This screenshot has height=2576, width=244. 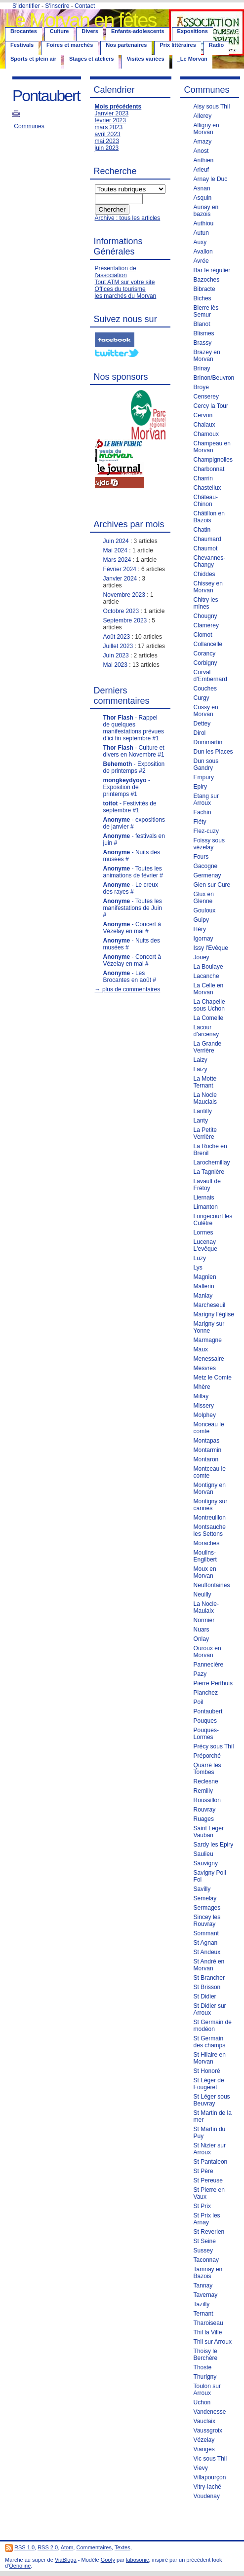 What do you see at coordinates (209, 1018) in the screenshot?
I see `La Comelle` at bounding box center [209, 1018].